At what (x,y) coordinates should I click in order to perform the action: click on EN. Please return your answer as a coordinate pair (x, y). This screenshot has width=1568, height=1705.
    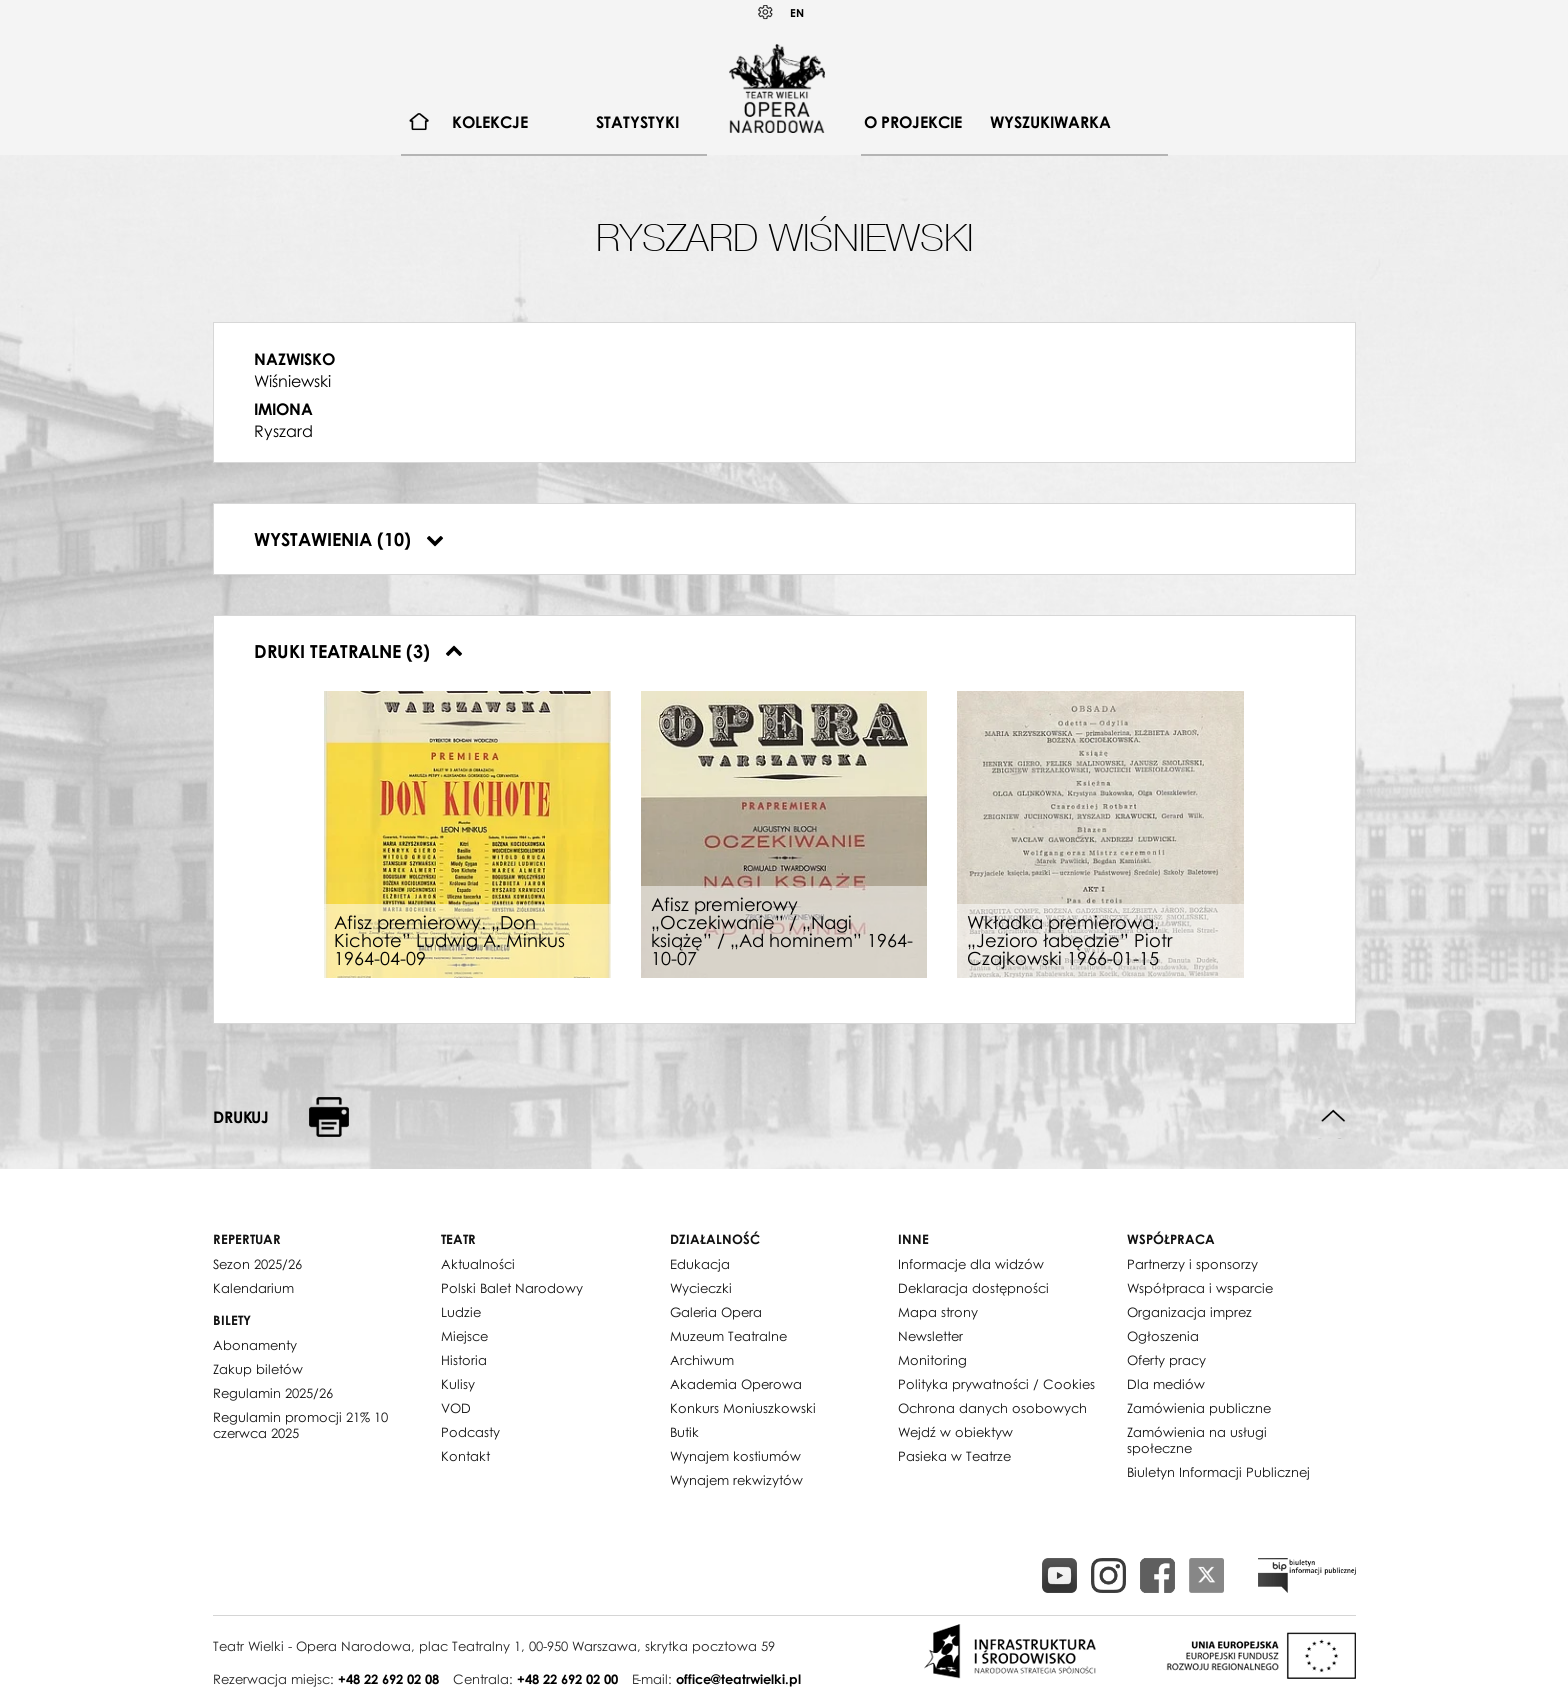
    Looking at the image, I should click on (797, 12).